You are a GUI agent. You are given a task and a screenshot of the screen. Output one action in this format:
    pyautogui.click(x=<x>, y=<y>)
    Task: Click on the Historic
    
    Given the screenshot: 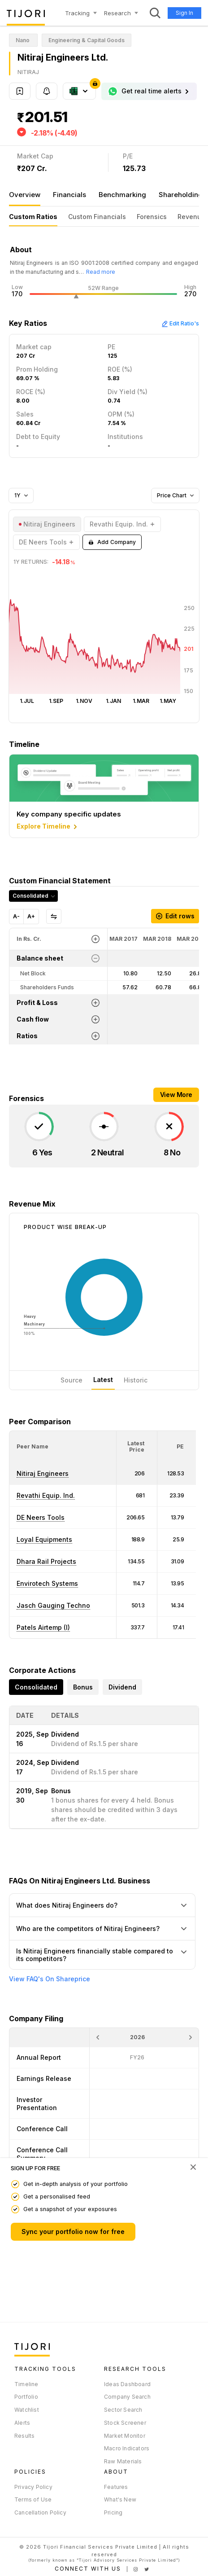 What is the action you would take?
    pyautogui.click(x=135, y=1380)
    